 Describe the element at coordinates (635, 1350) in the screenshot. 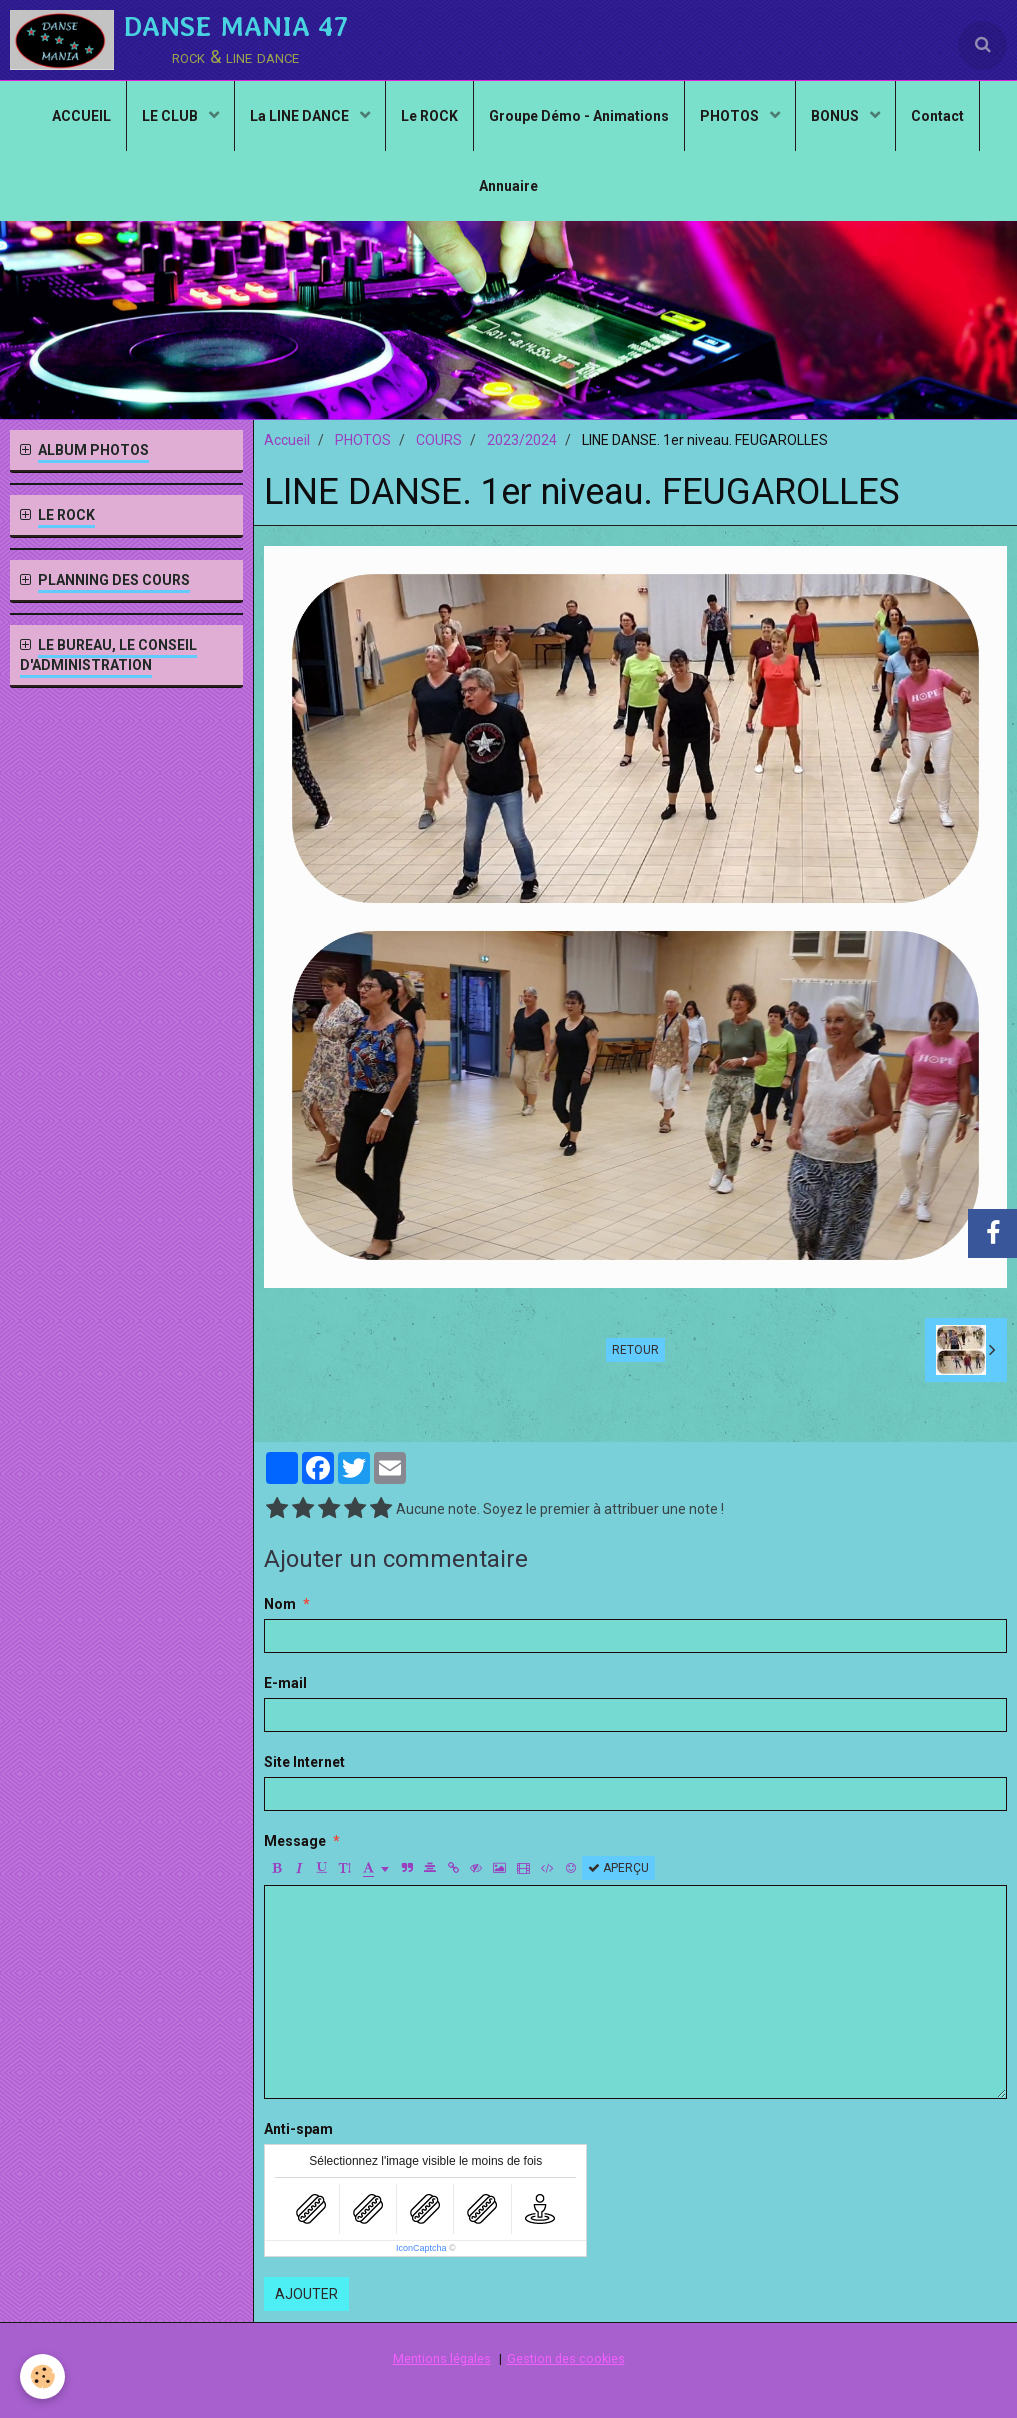

I see `Retour` at that location.